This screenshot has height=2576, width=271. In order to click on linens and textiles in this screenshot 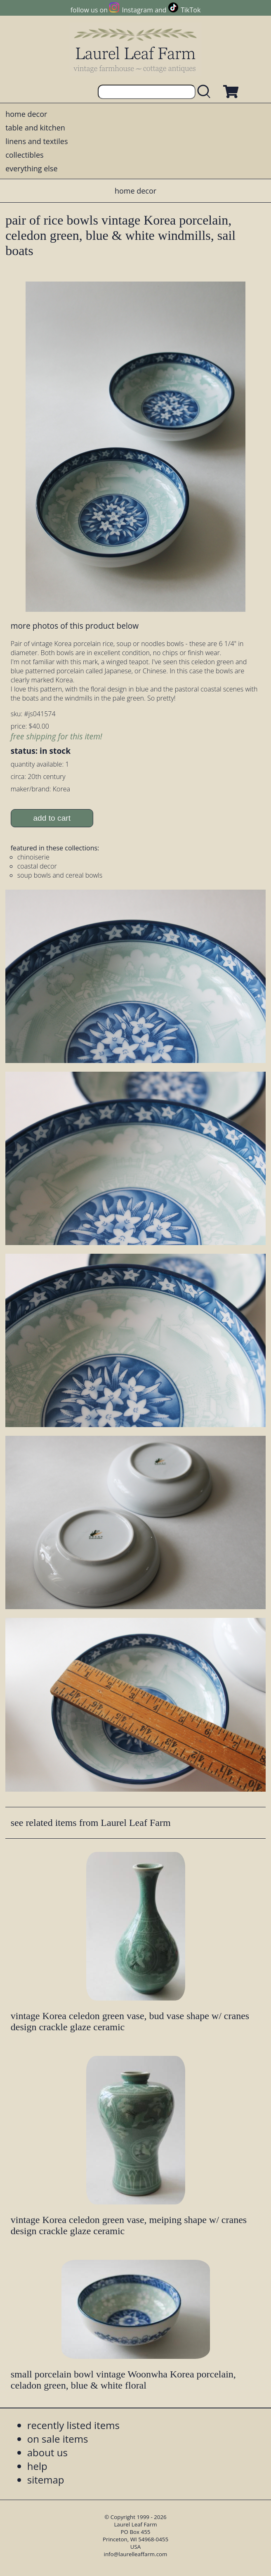, I will do `click(36, 141)`.